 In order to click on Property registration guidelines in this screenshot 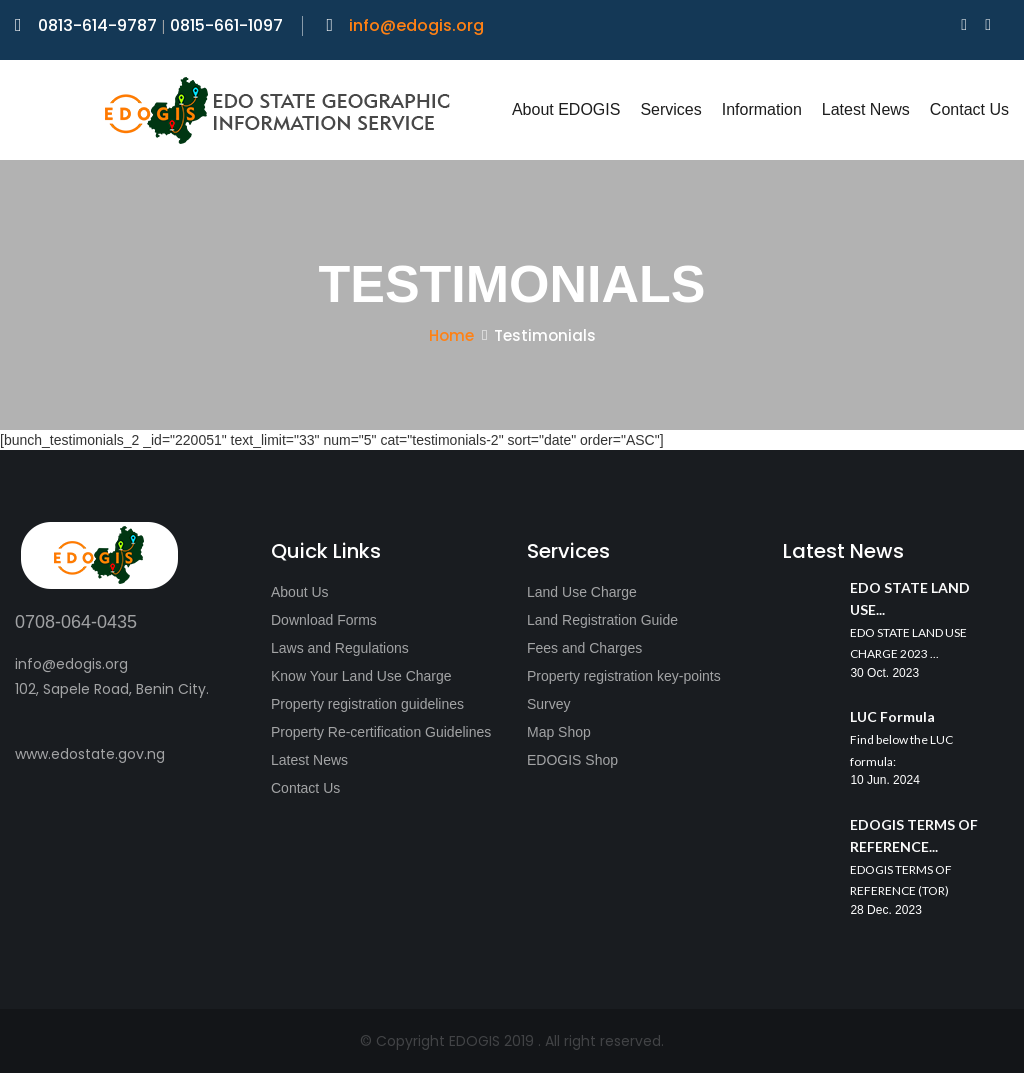, I will do `click(367, 704)`.